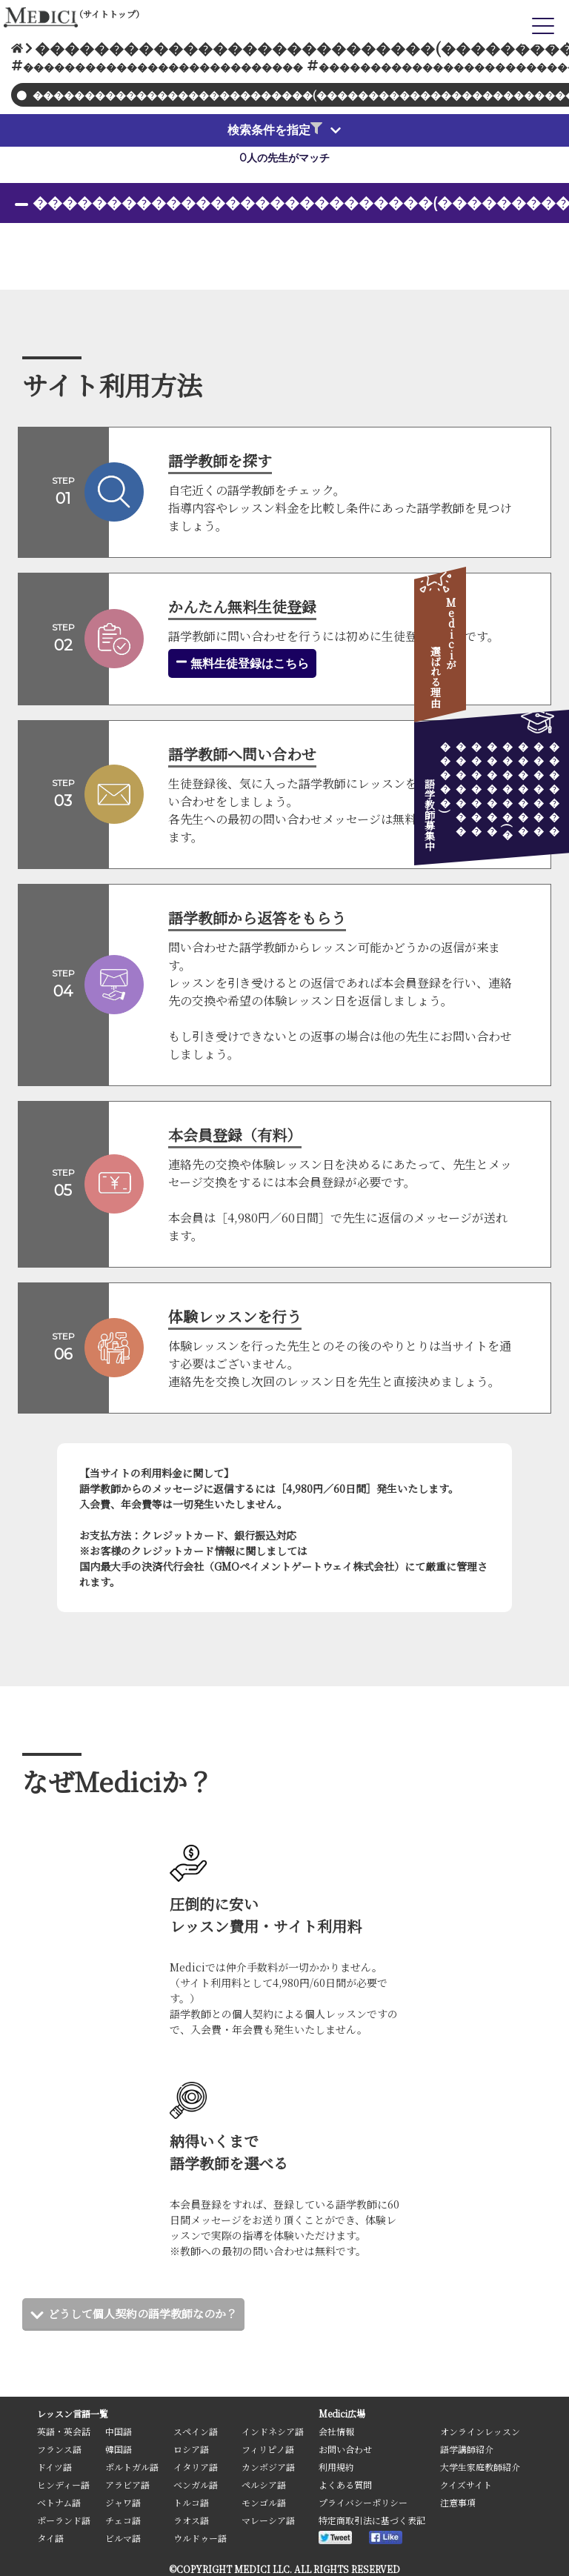 This screenshot has height=2576, width=569. What do you see at coordinates (118, 2449) in the screenshot?
I see `韓国語` at bounding box center [118, 2449].